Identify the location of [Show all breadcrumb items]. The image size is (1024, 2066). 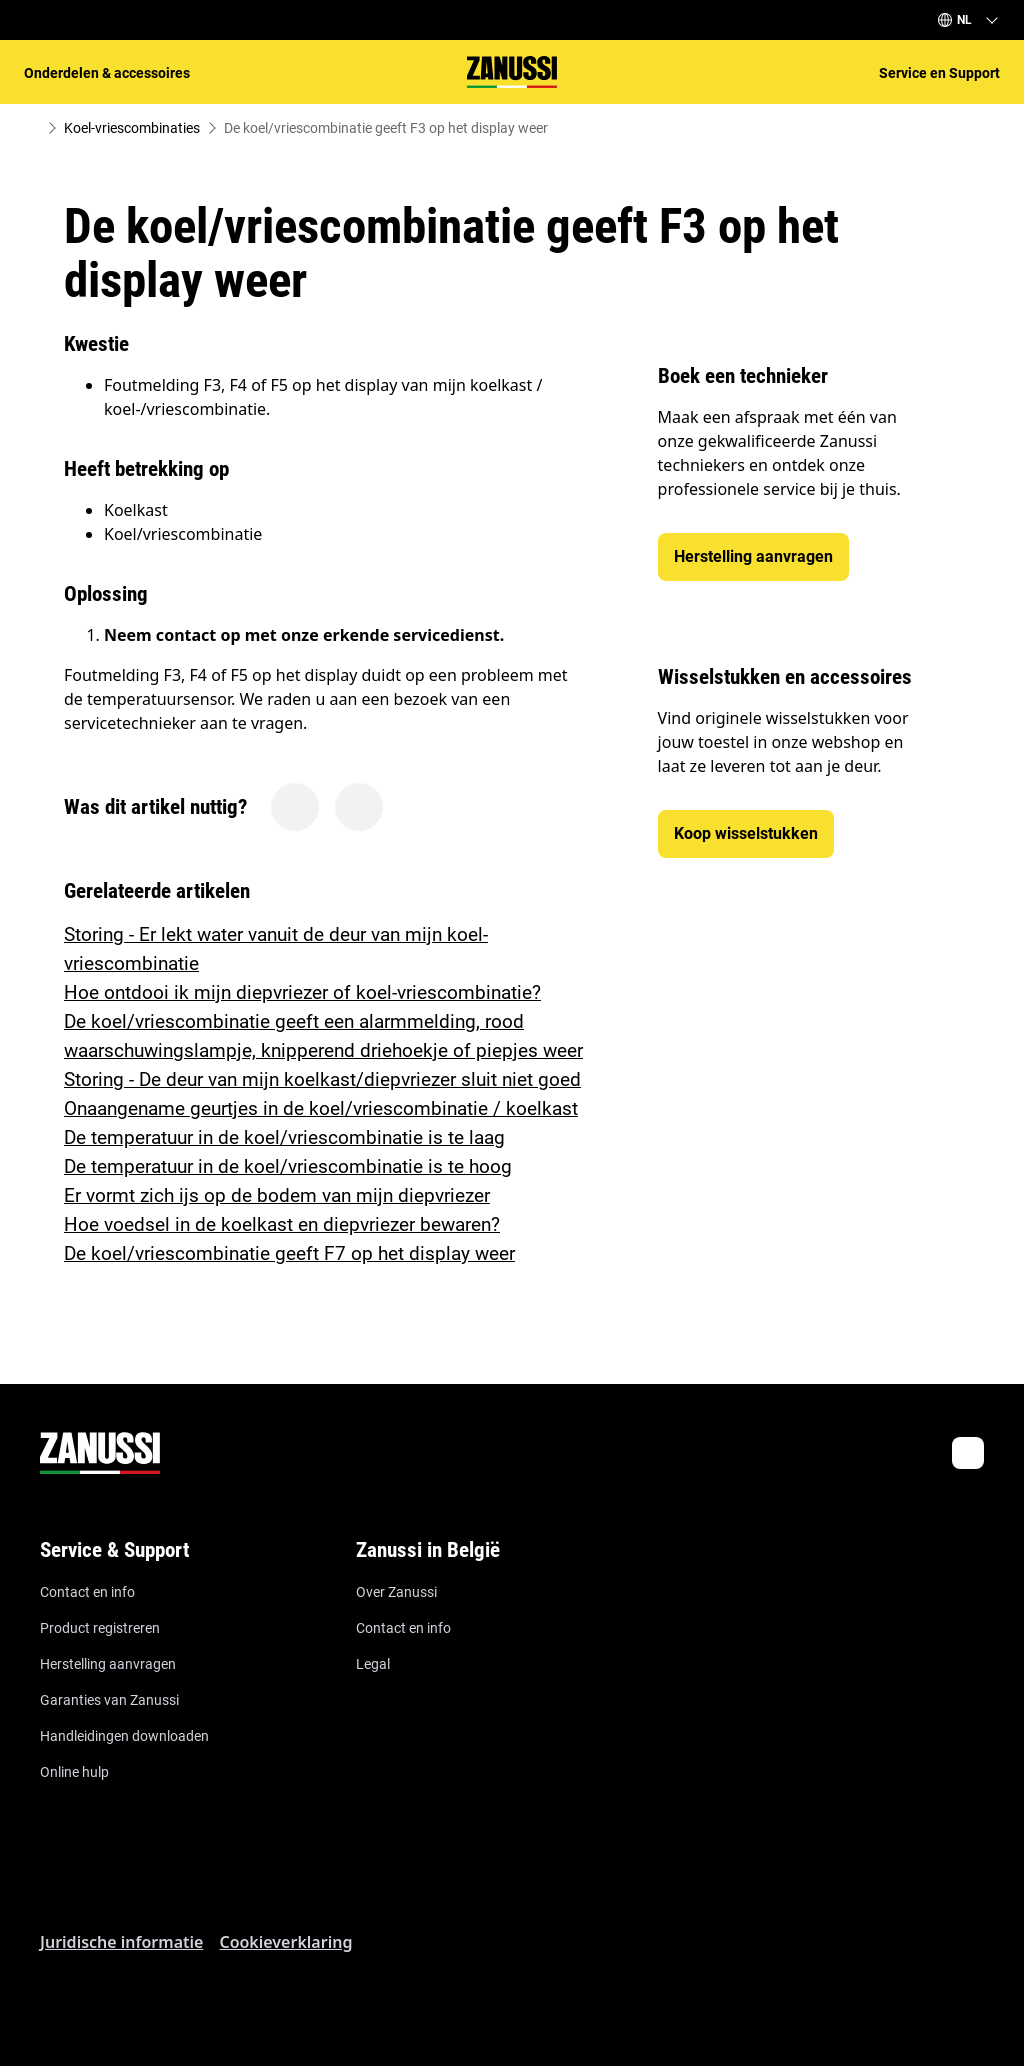
(32, 128).